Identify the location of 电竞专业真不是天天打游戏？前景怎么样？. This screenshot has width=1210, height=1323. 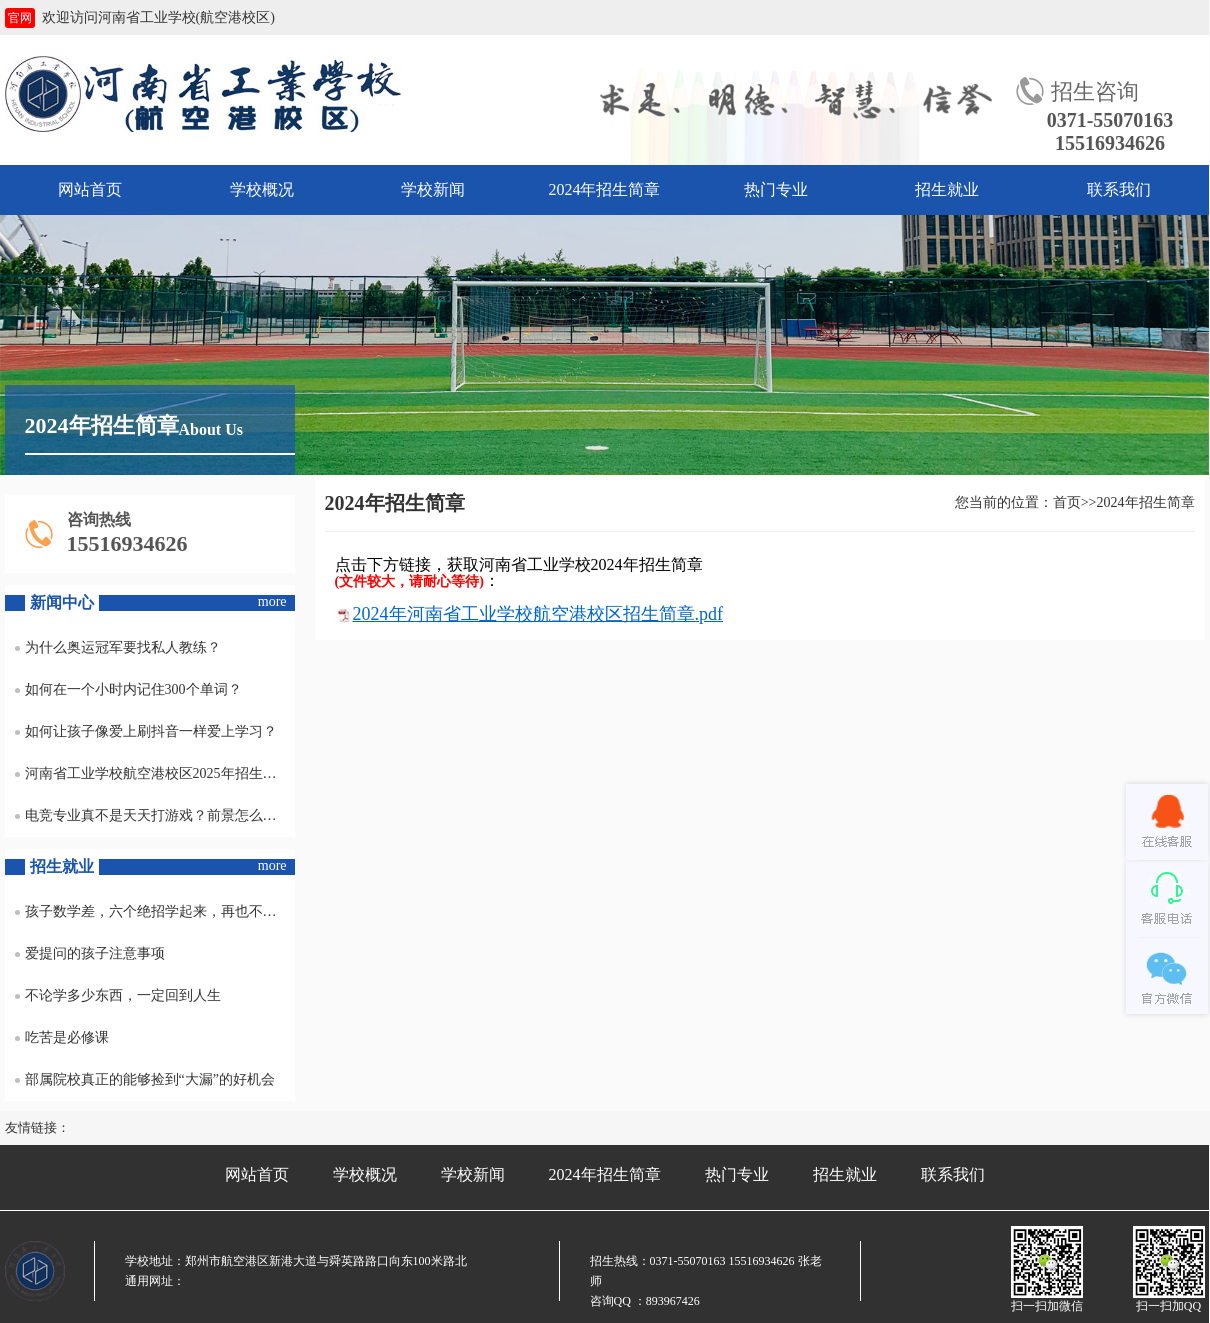
(153, 815).